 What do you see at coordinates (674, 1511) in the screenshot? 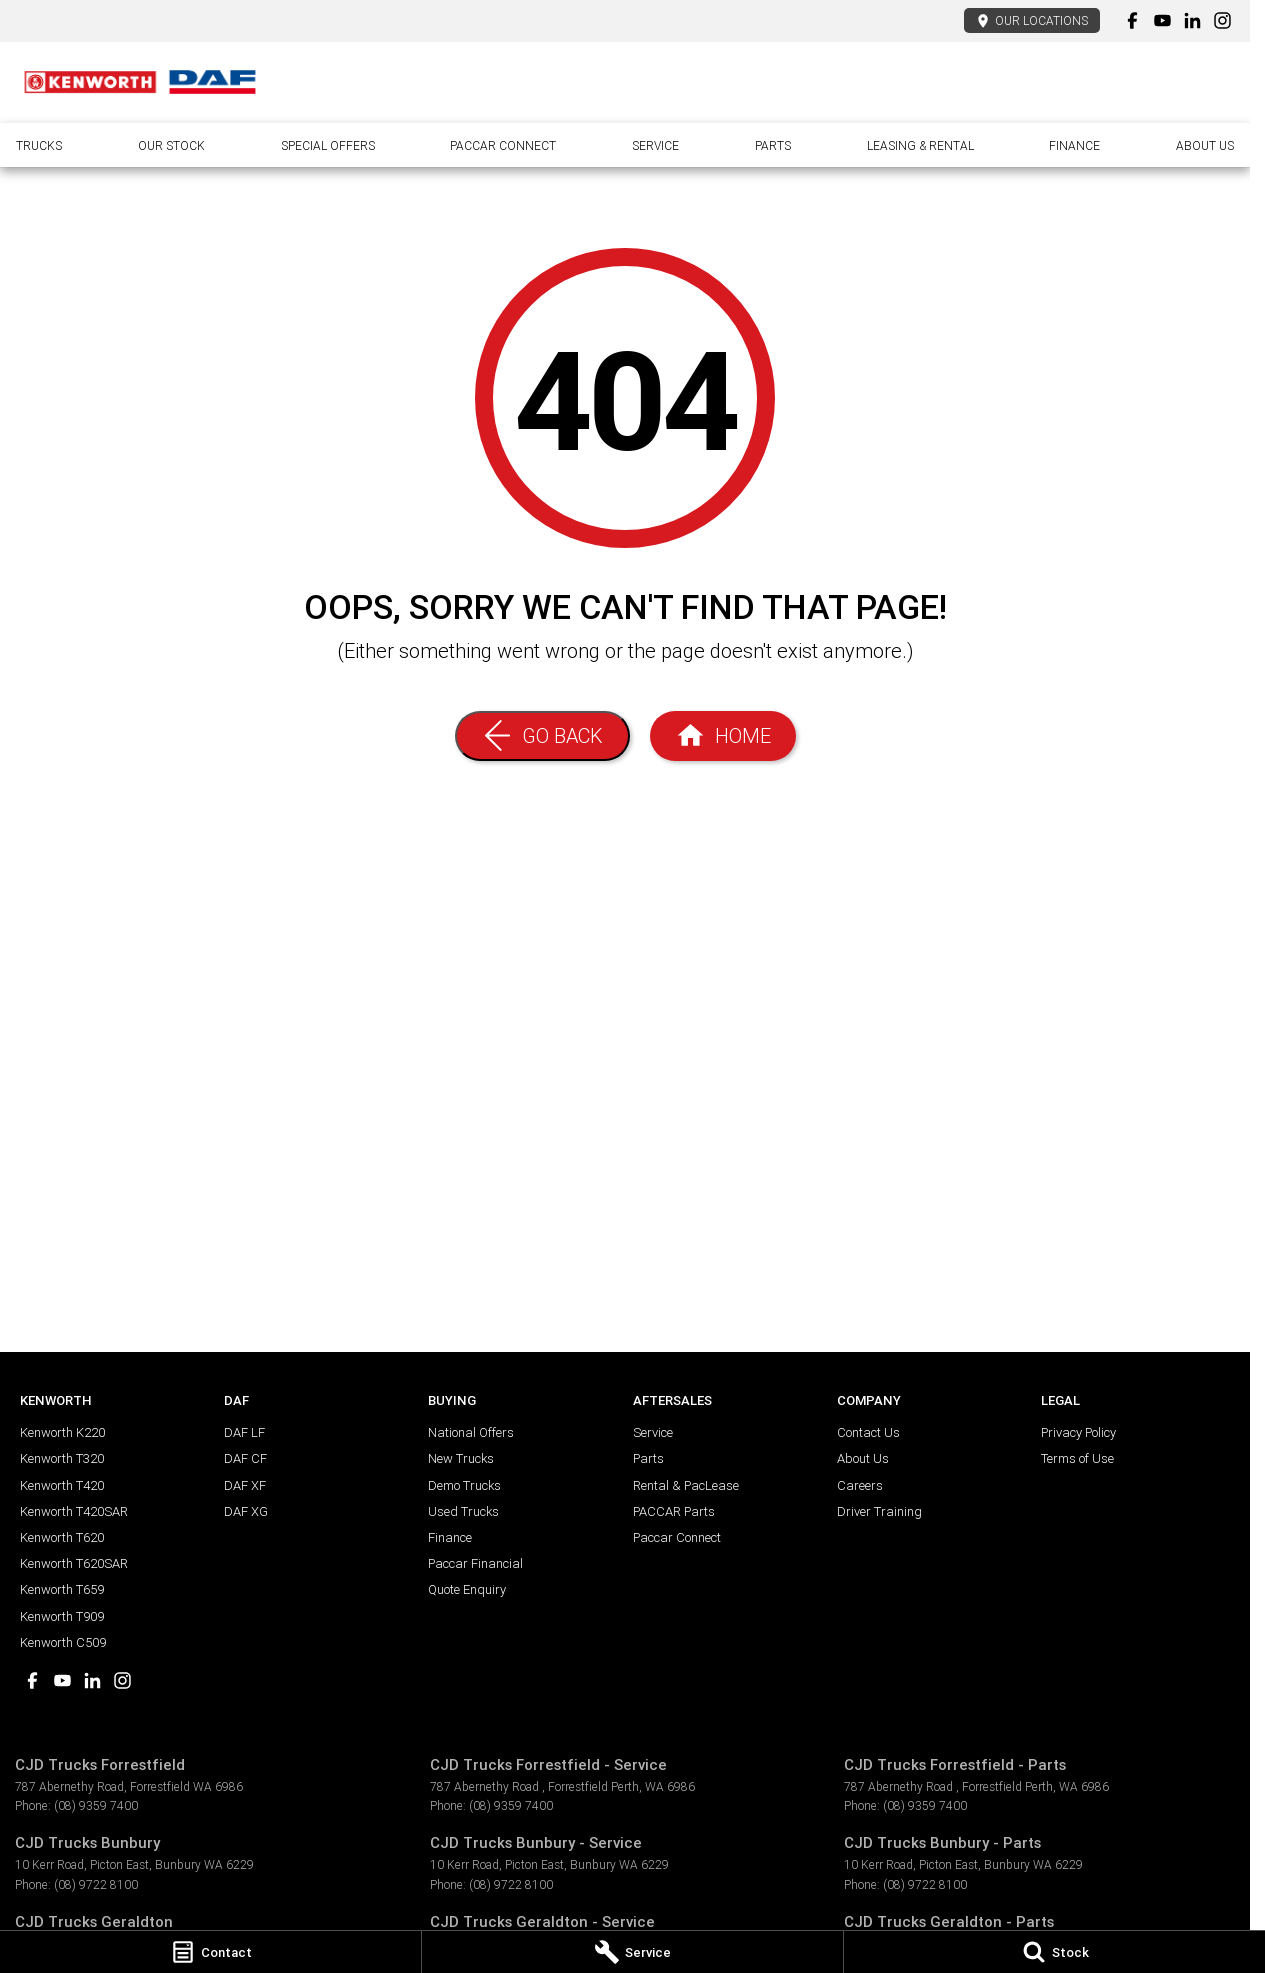
I see `PACCAR Parts` at bounding box center [674, 1511].